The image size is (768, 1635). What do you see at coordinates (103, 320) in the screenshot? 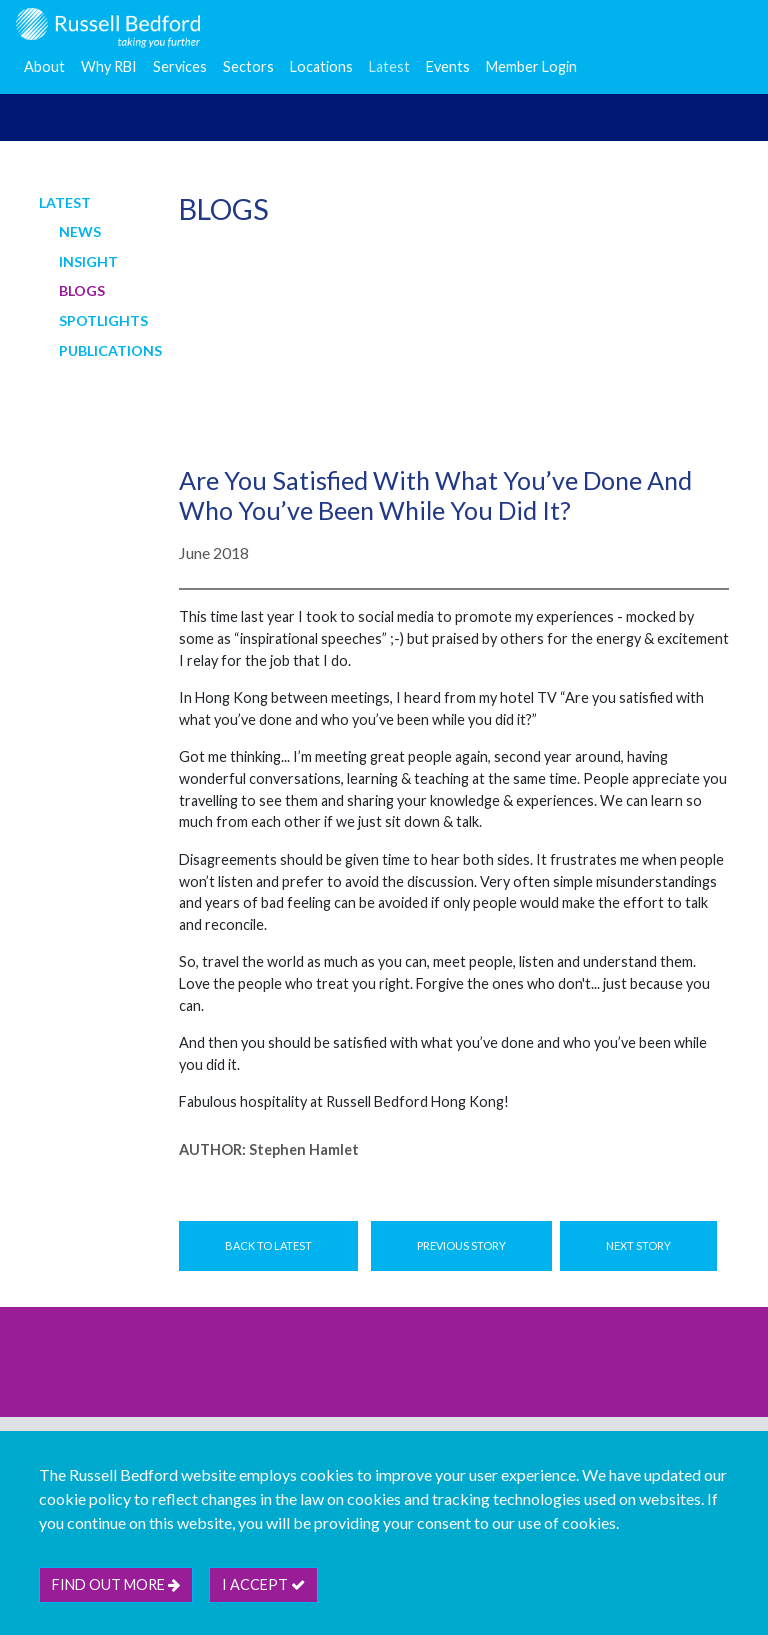
I see `Spotlights` at bounding box center [103, 320].